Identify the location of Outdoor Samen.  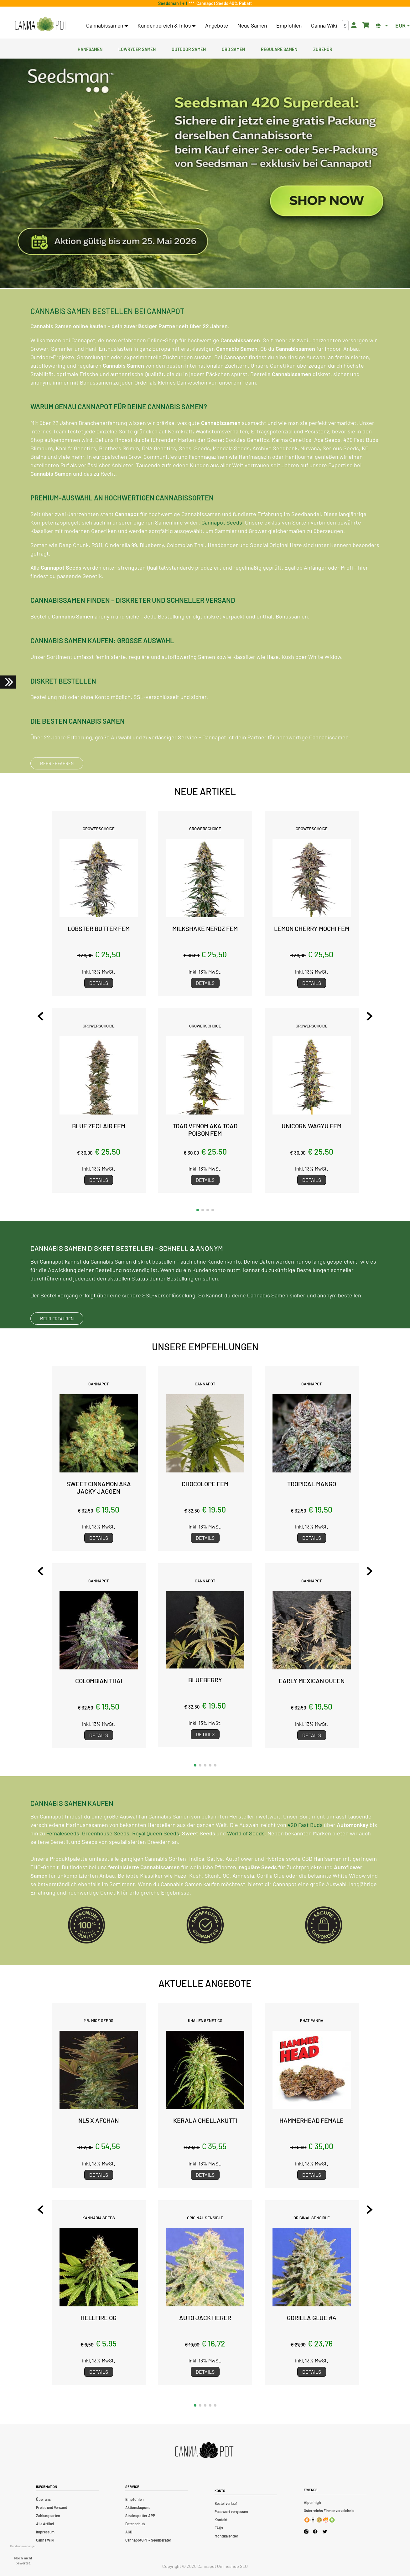
(189, 48).